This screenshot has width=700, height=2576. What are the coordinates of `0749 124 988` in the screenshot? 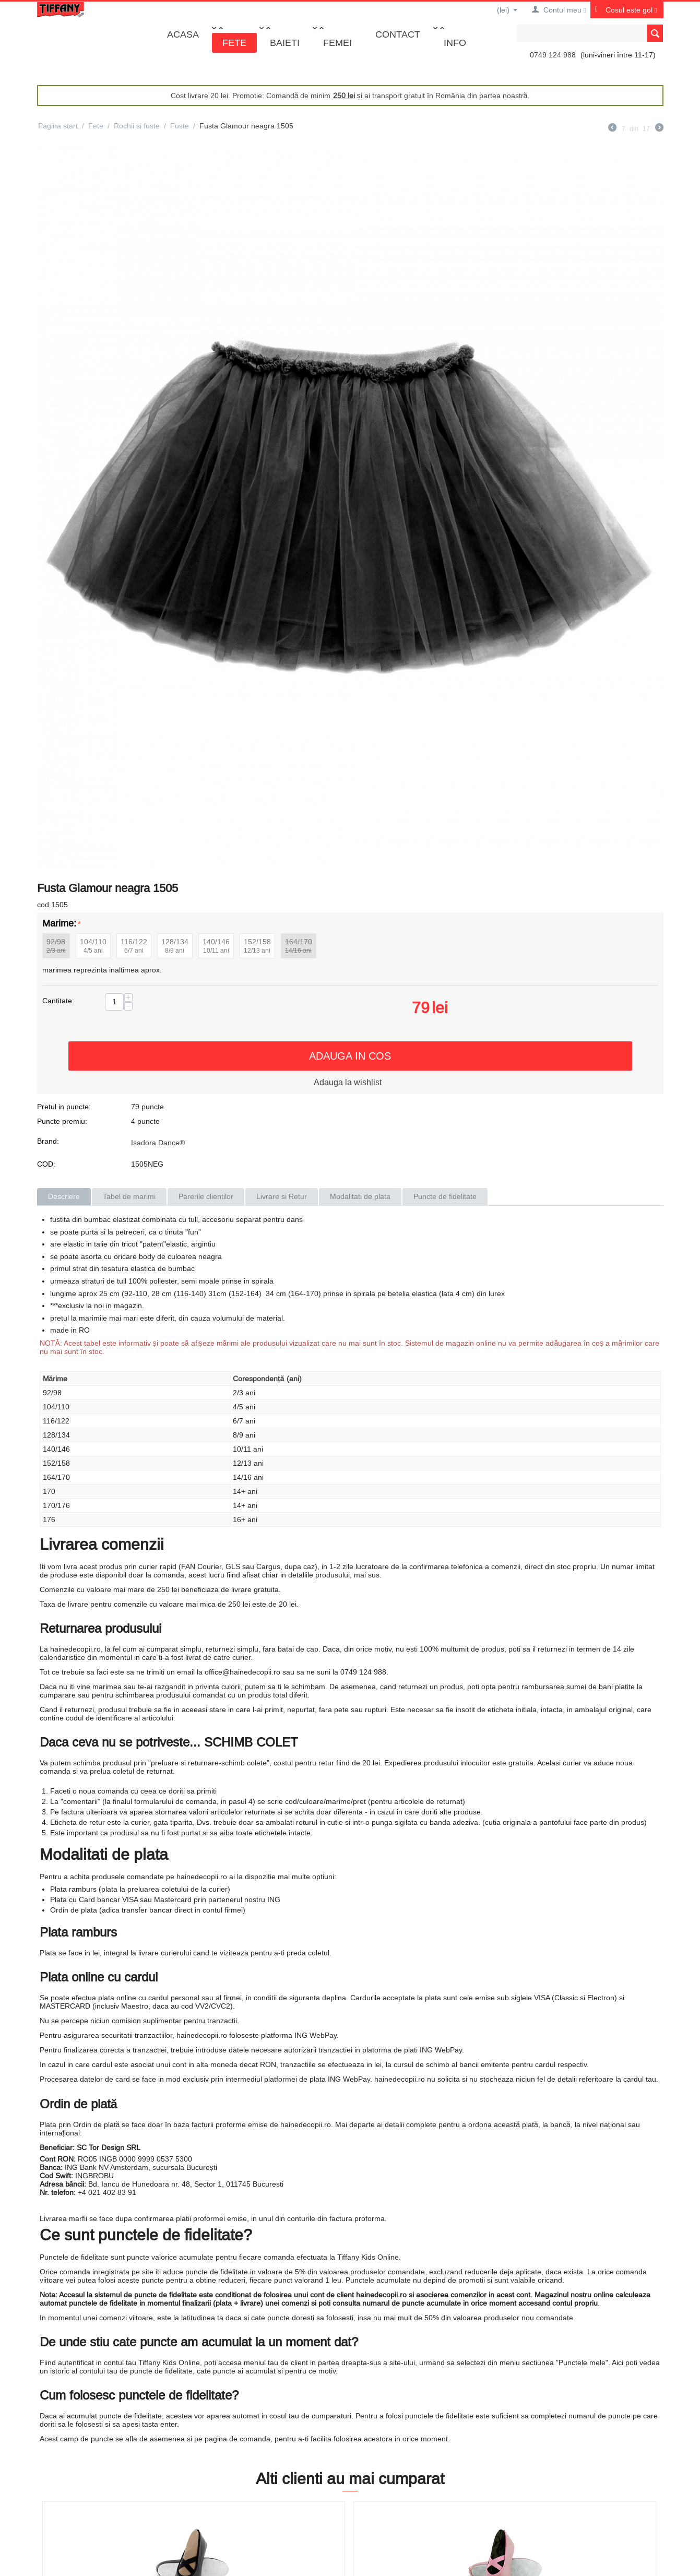 It's located at (553, 55).